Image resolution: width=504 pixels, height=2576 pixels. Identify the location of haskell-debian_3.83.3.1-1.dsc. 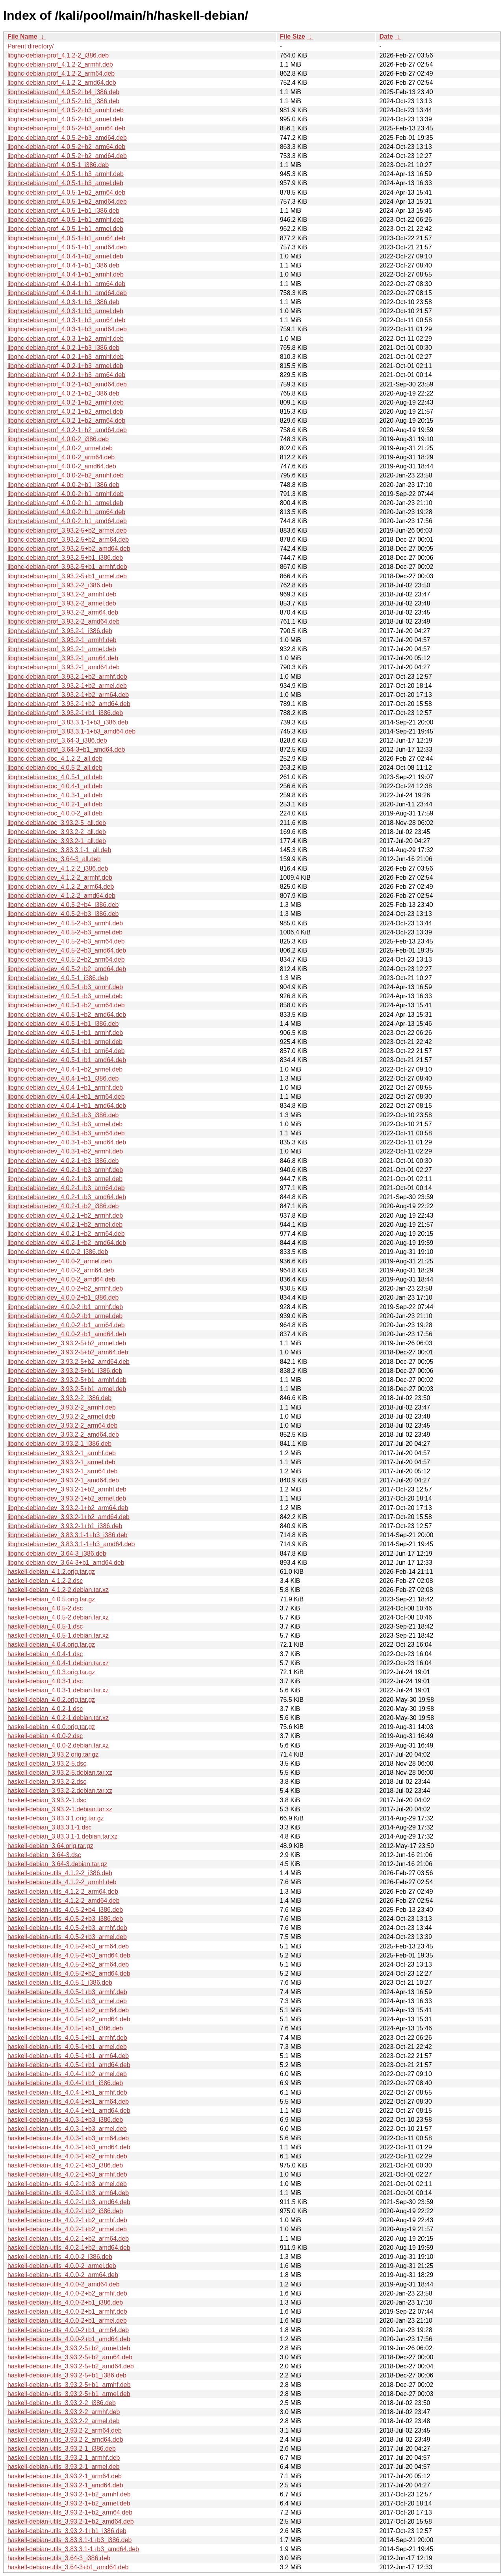
(49, 1827).